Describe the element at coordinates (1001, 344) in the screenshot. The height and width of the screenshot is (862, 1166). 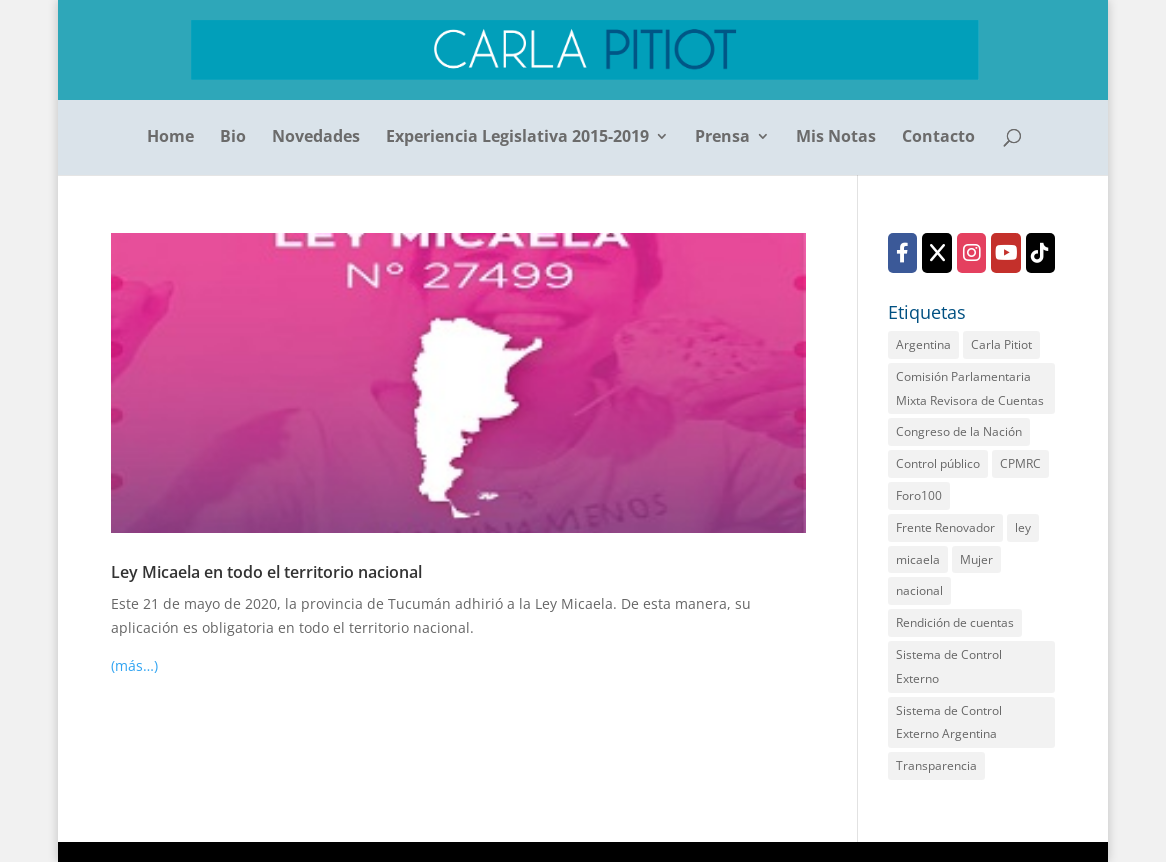
I see `Carla Pitiot [Carla Pitiot (1 elemento)]` at that location.